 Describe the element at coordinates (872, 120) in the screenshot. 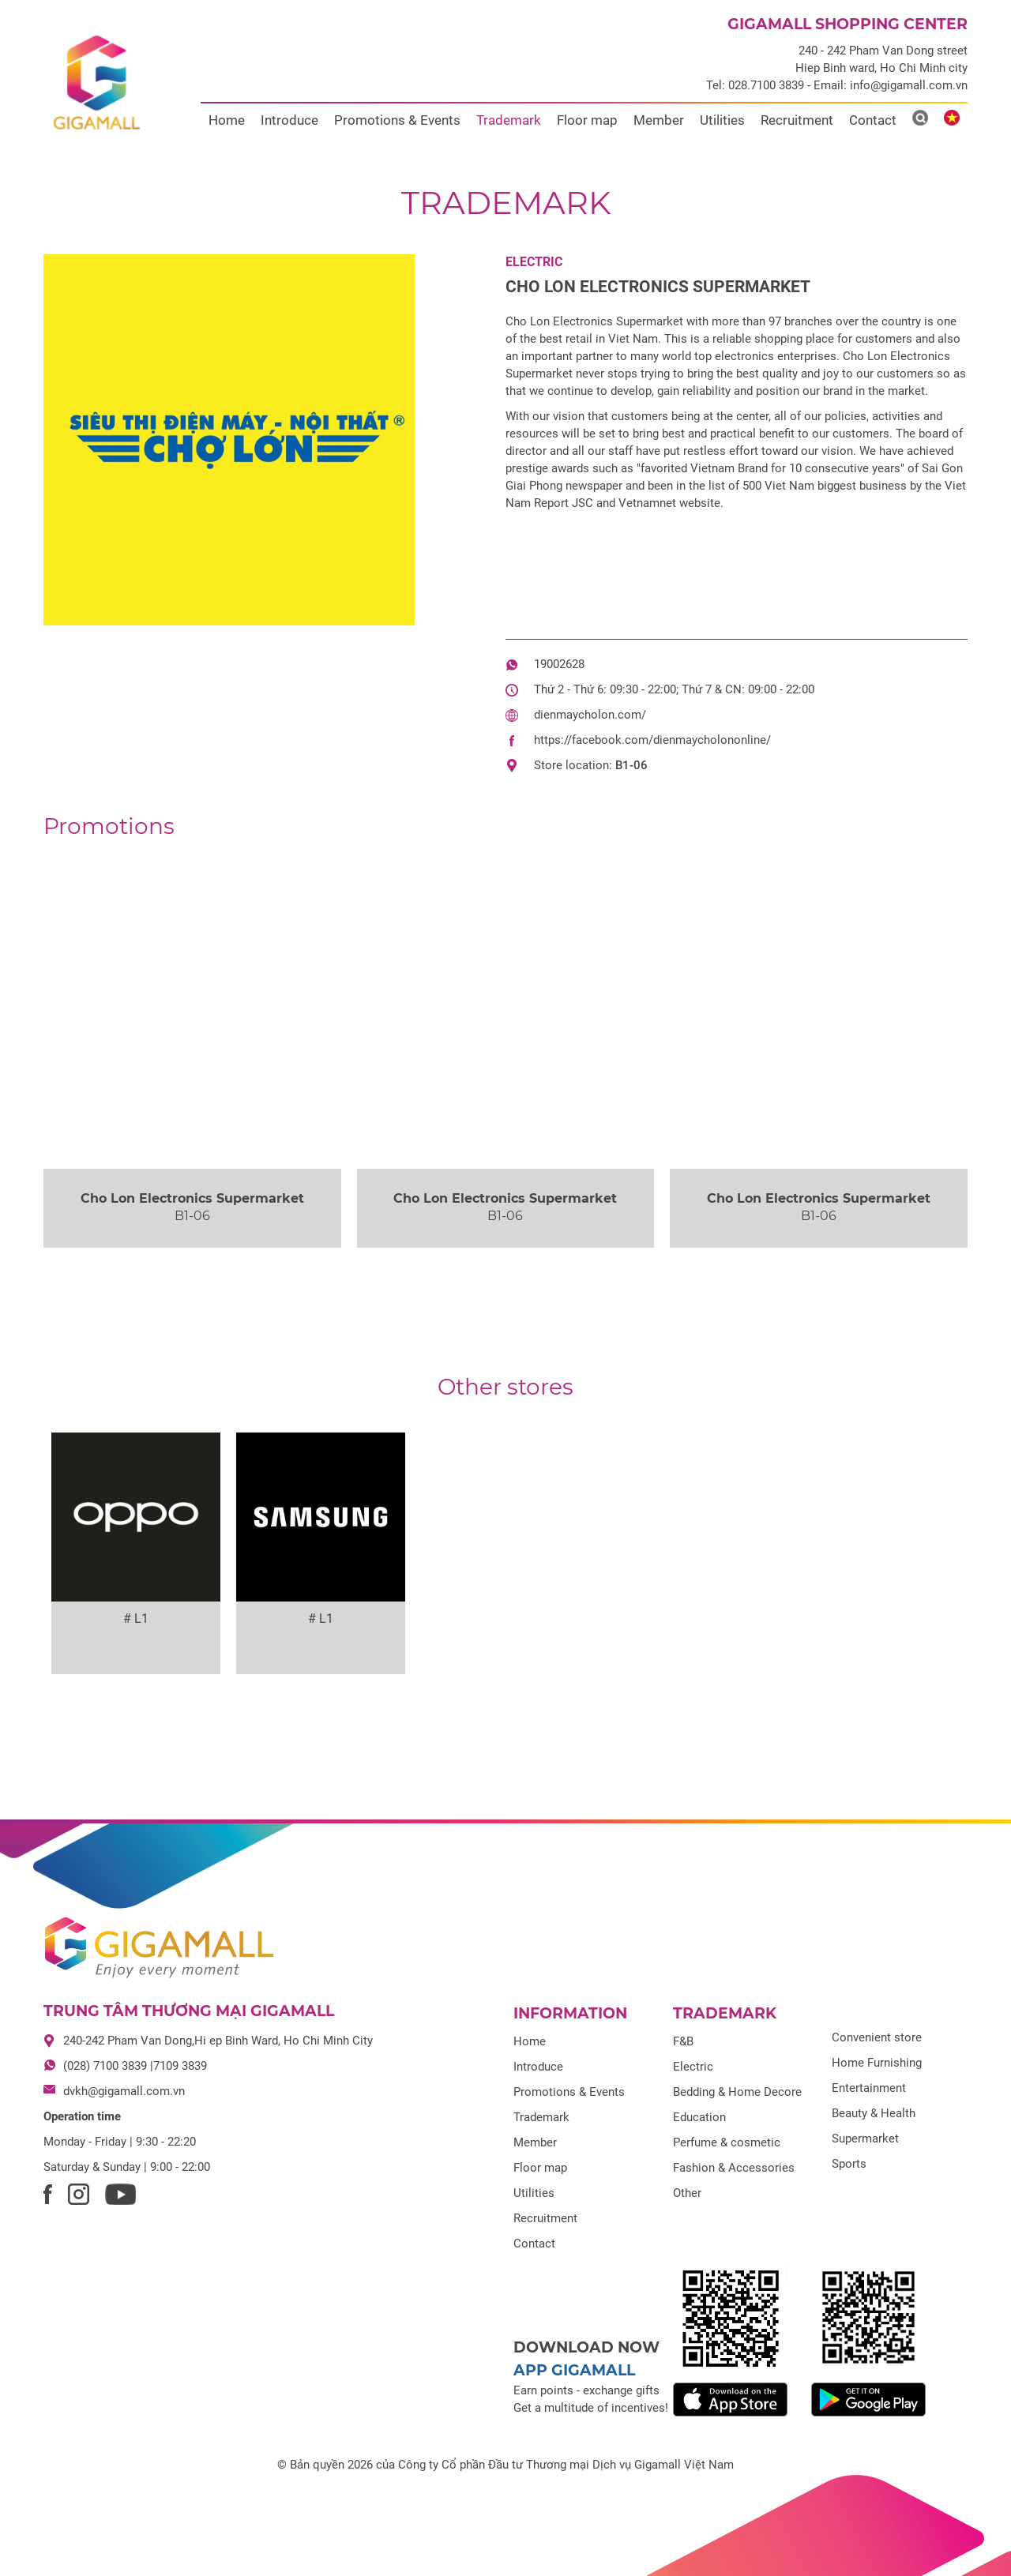

I see `Contact` at that location.